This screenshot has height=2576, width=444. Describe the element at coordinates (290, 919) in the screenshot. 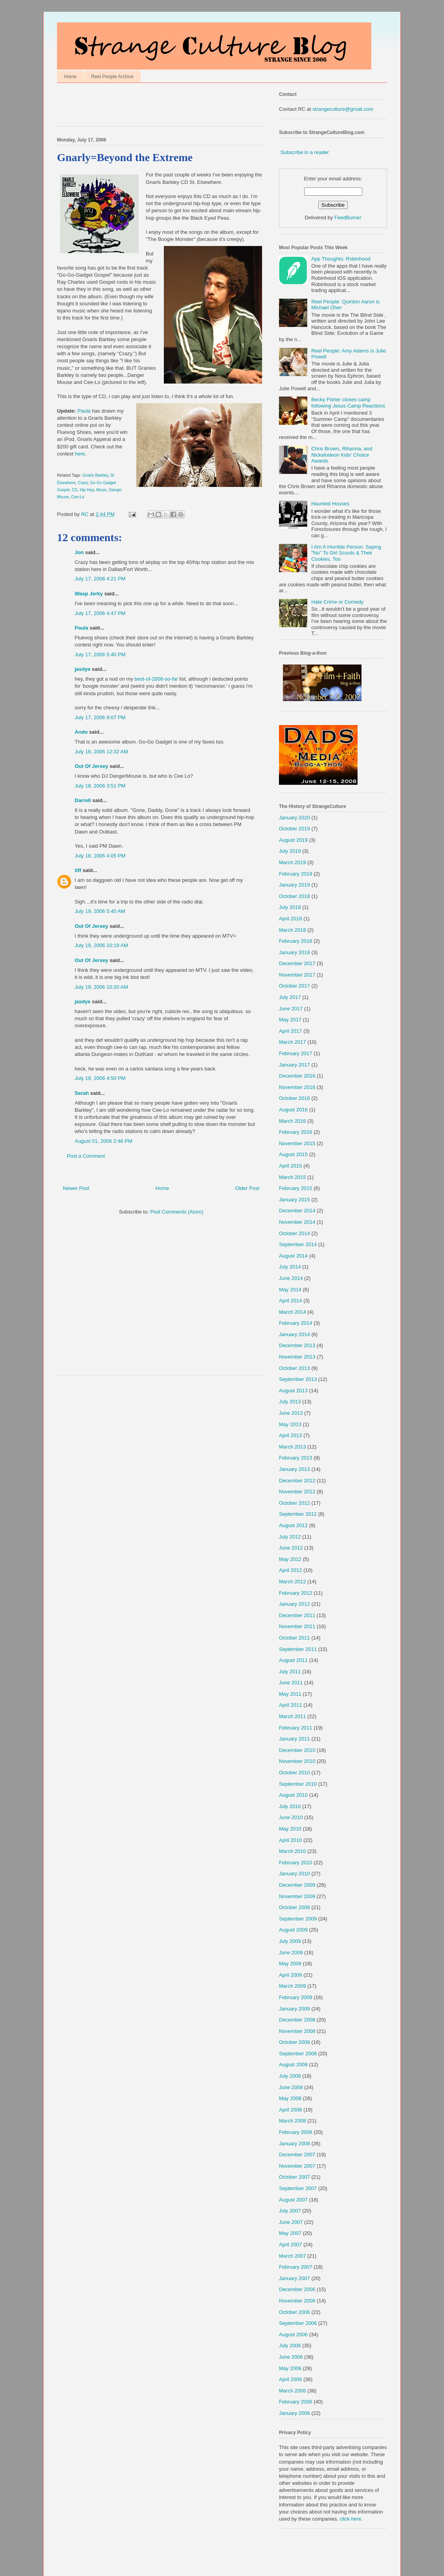

I see `April 2018` at that location.